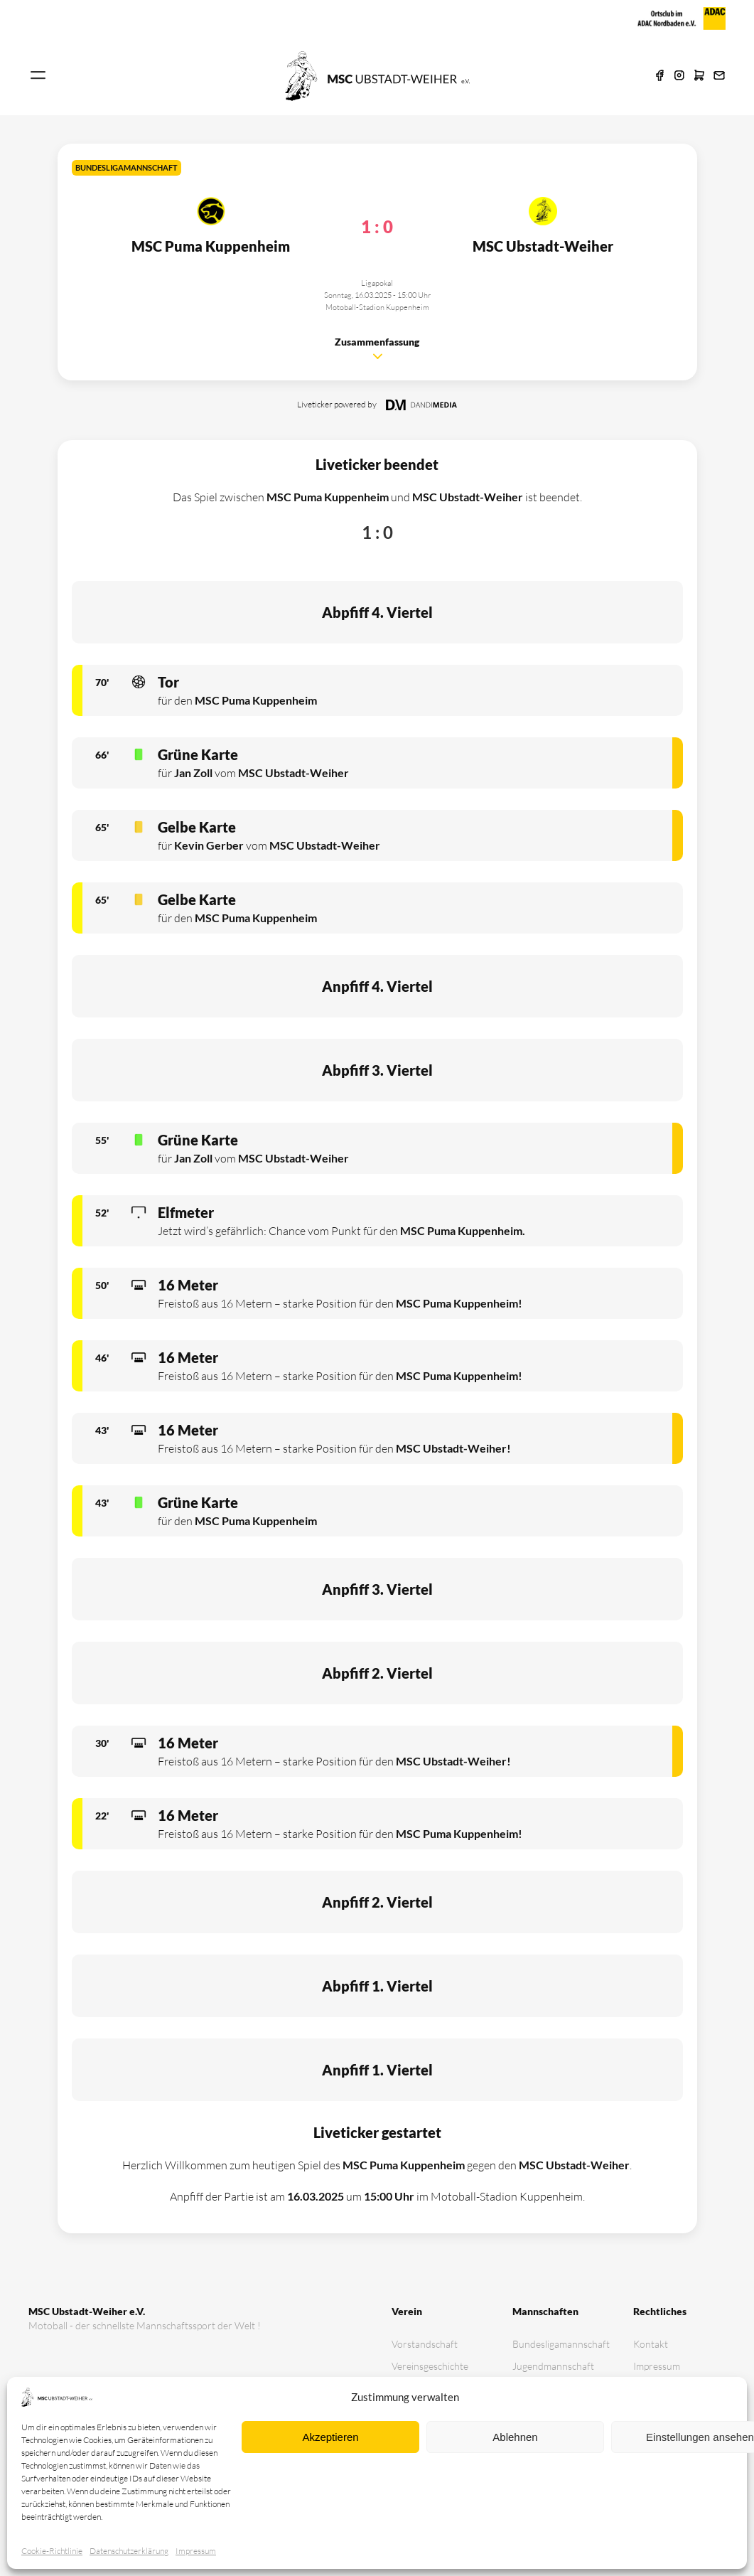 The height and width of the screenshot is (2576, 754). Describe the element at coordinates (514, 2437) in the screenshot. I see `Ablehnen` at that location.